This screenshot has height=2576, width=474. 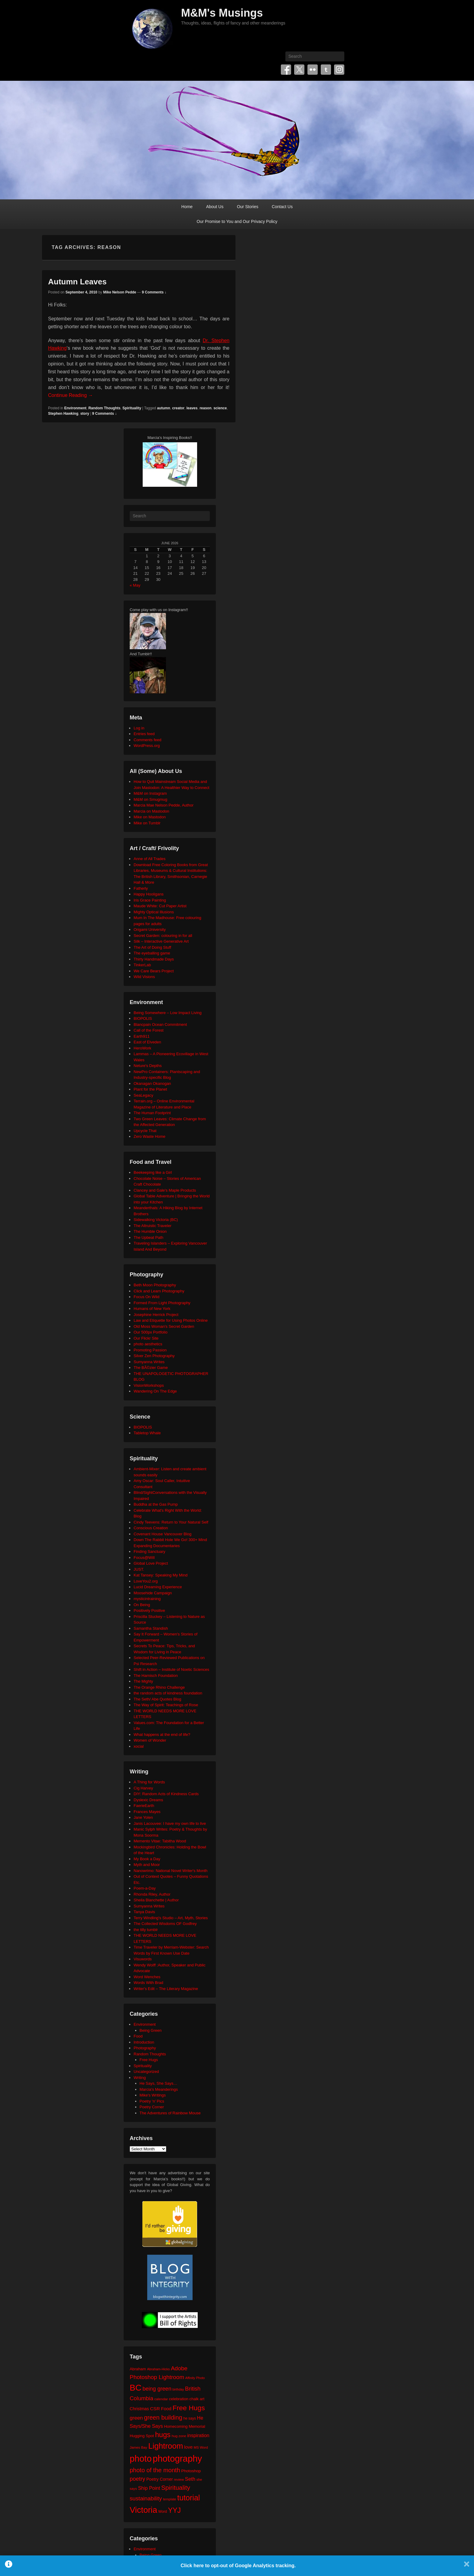 What do you see at coordinates (178, 2389) in the screenshot?
I see `birthday [birthday (17 items)]` at bounding box center [178, 2389].